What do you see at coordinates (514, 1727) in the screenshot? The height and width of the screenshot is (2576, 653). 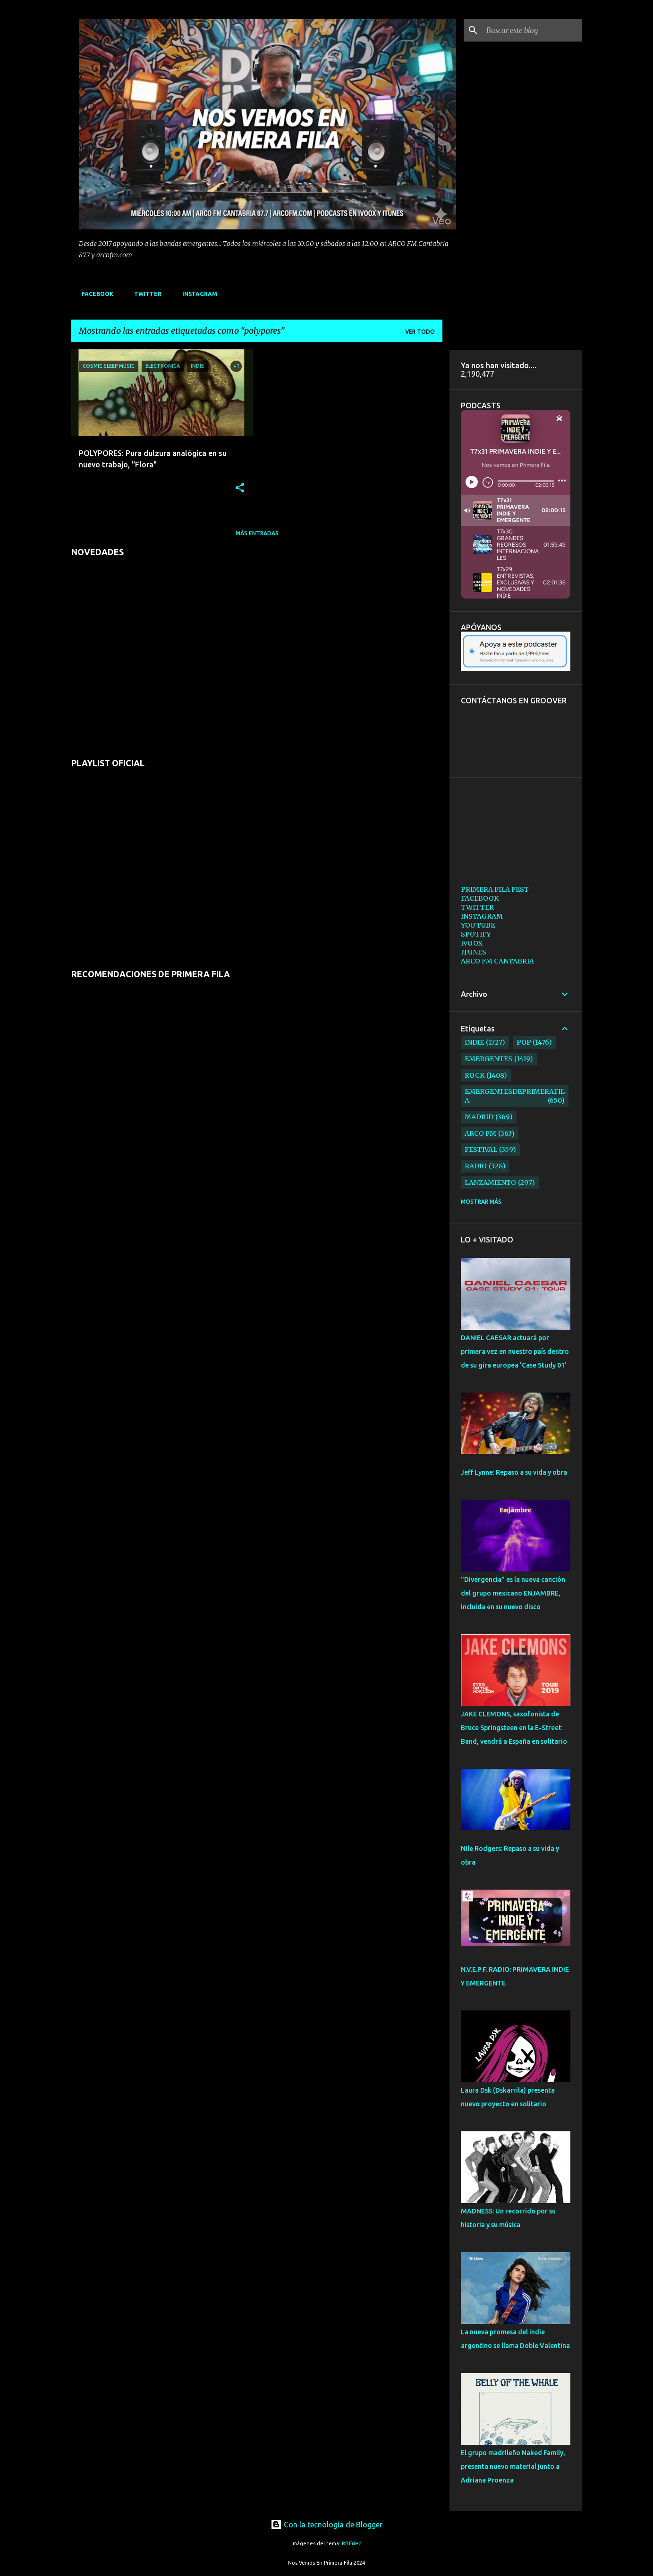 I see `JAKE CLEMONS, saxofonista de Bruce Springsteen en la E-Street Band, vendrá a España en solitario` at bounding box center [514, 1727].